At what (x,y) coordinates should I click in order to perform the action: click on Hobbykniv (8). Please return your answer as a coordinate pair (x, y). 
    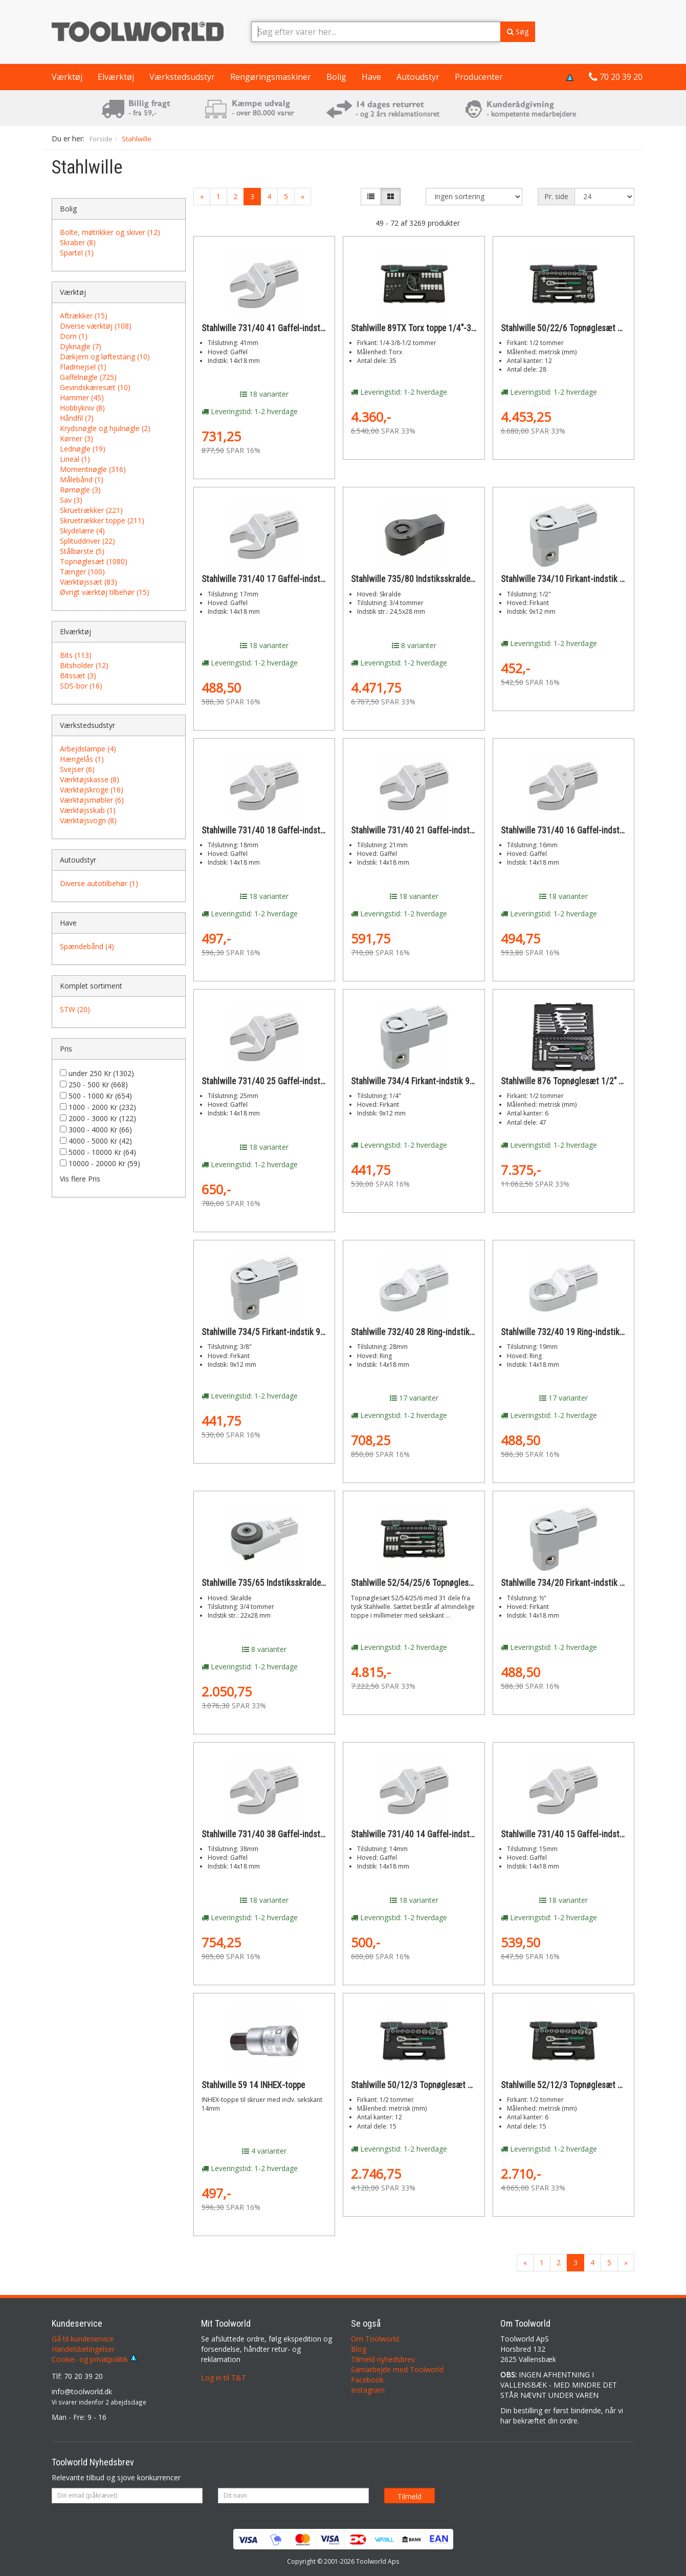
    Looking at the image, I should click on (82, 408).